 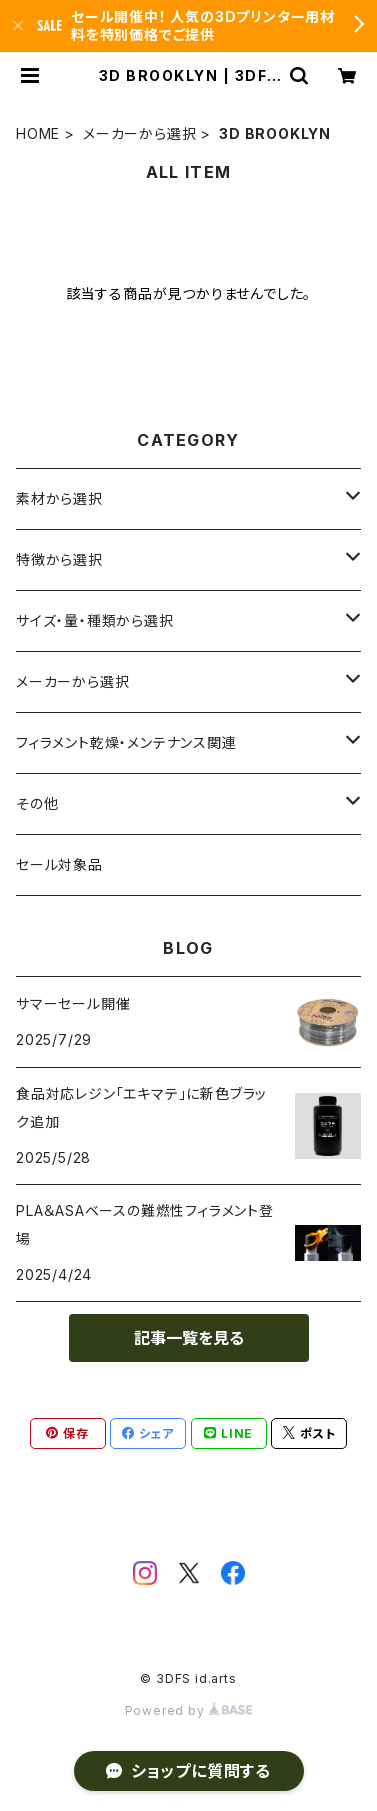 I want to click on サイズ・量・種類から選択, so click(x=95, y=620).